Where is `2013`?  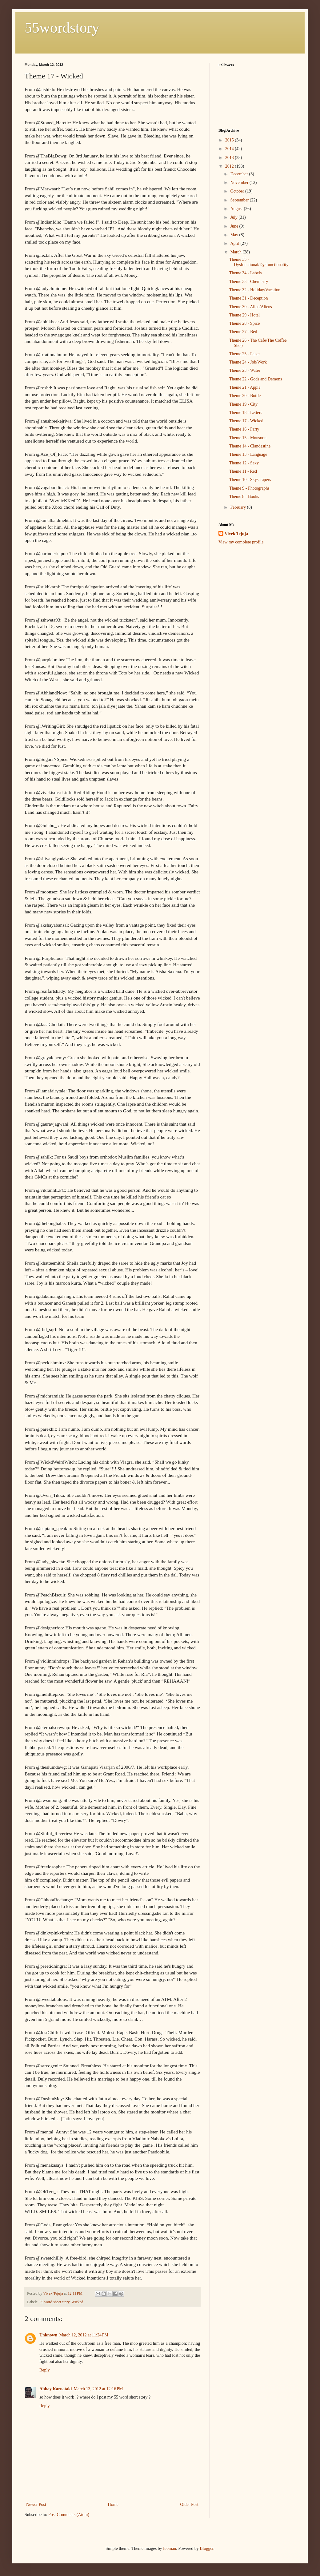
2013 is located at coordinates (230, 157).